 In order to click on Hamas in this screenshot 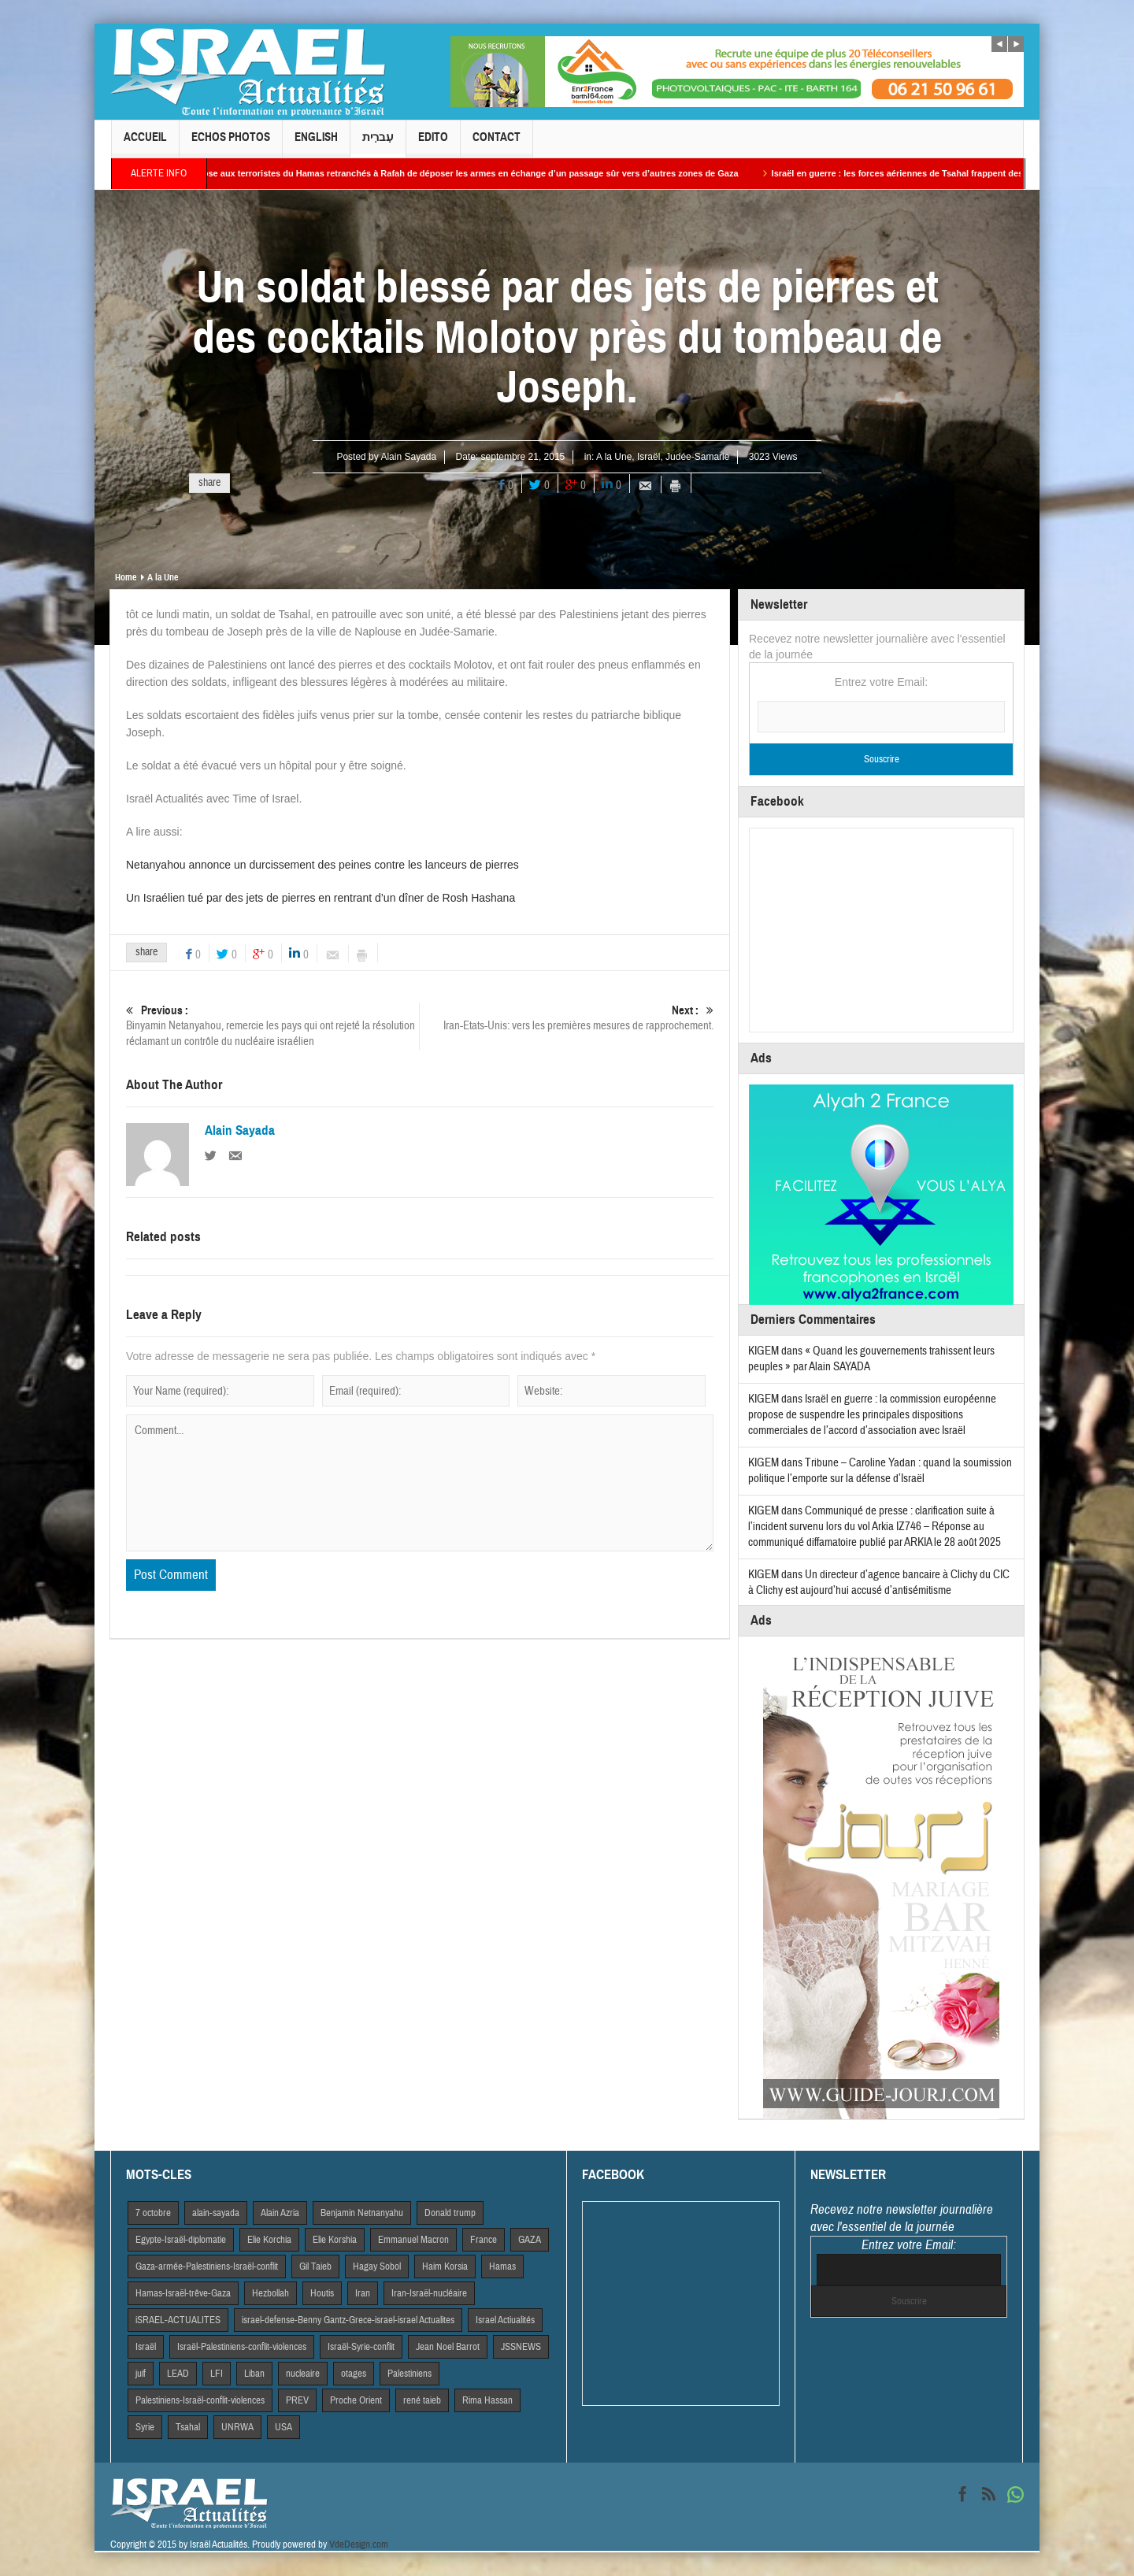, I will do `click(502, 2266)`.